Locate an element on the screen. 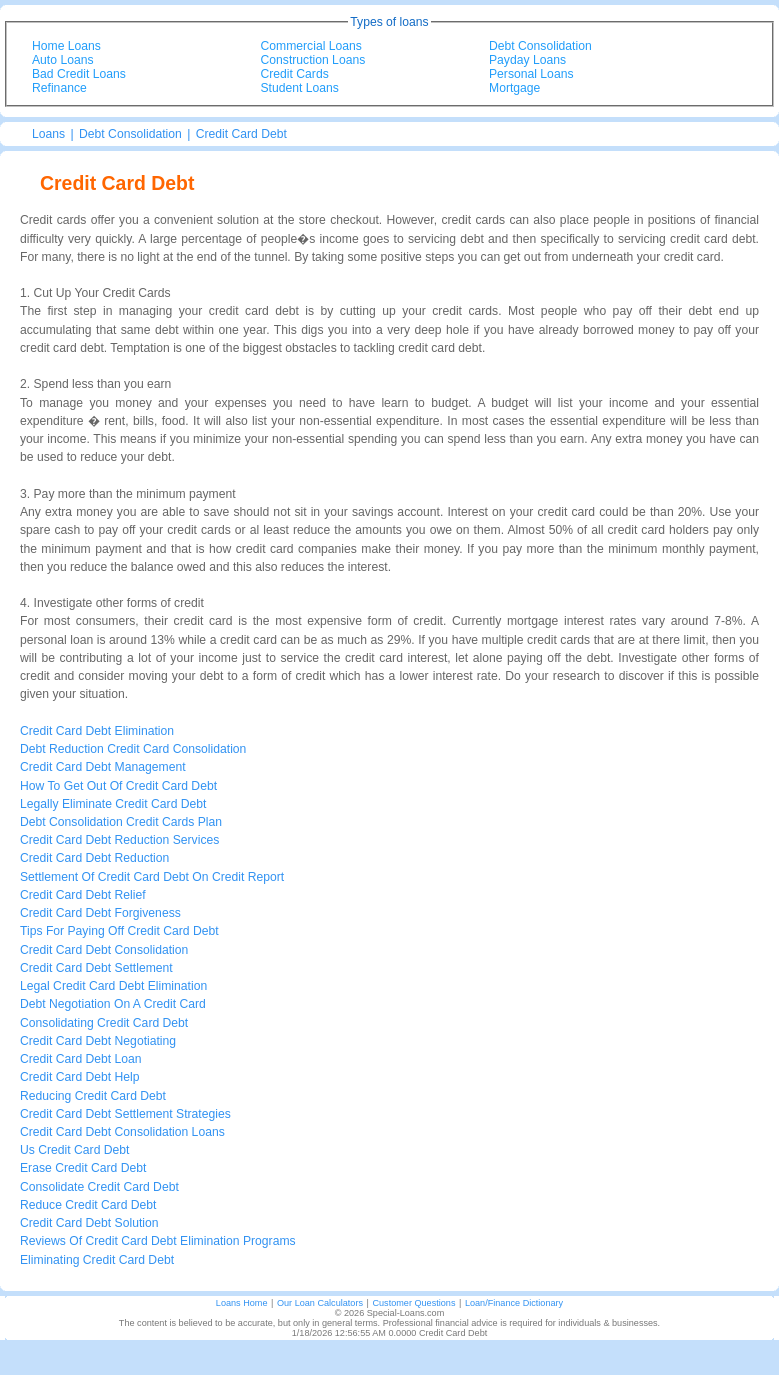 This screenshot has height=1375, width=779. Eliminating Credit Card Debt is located at coordinates (97, 1260).